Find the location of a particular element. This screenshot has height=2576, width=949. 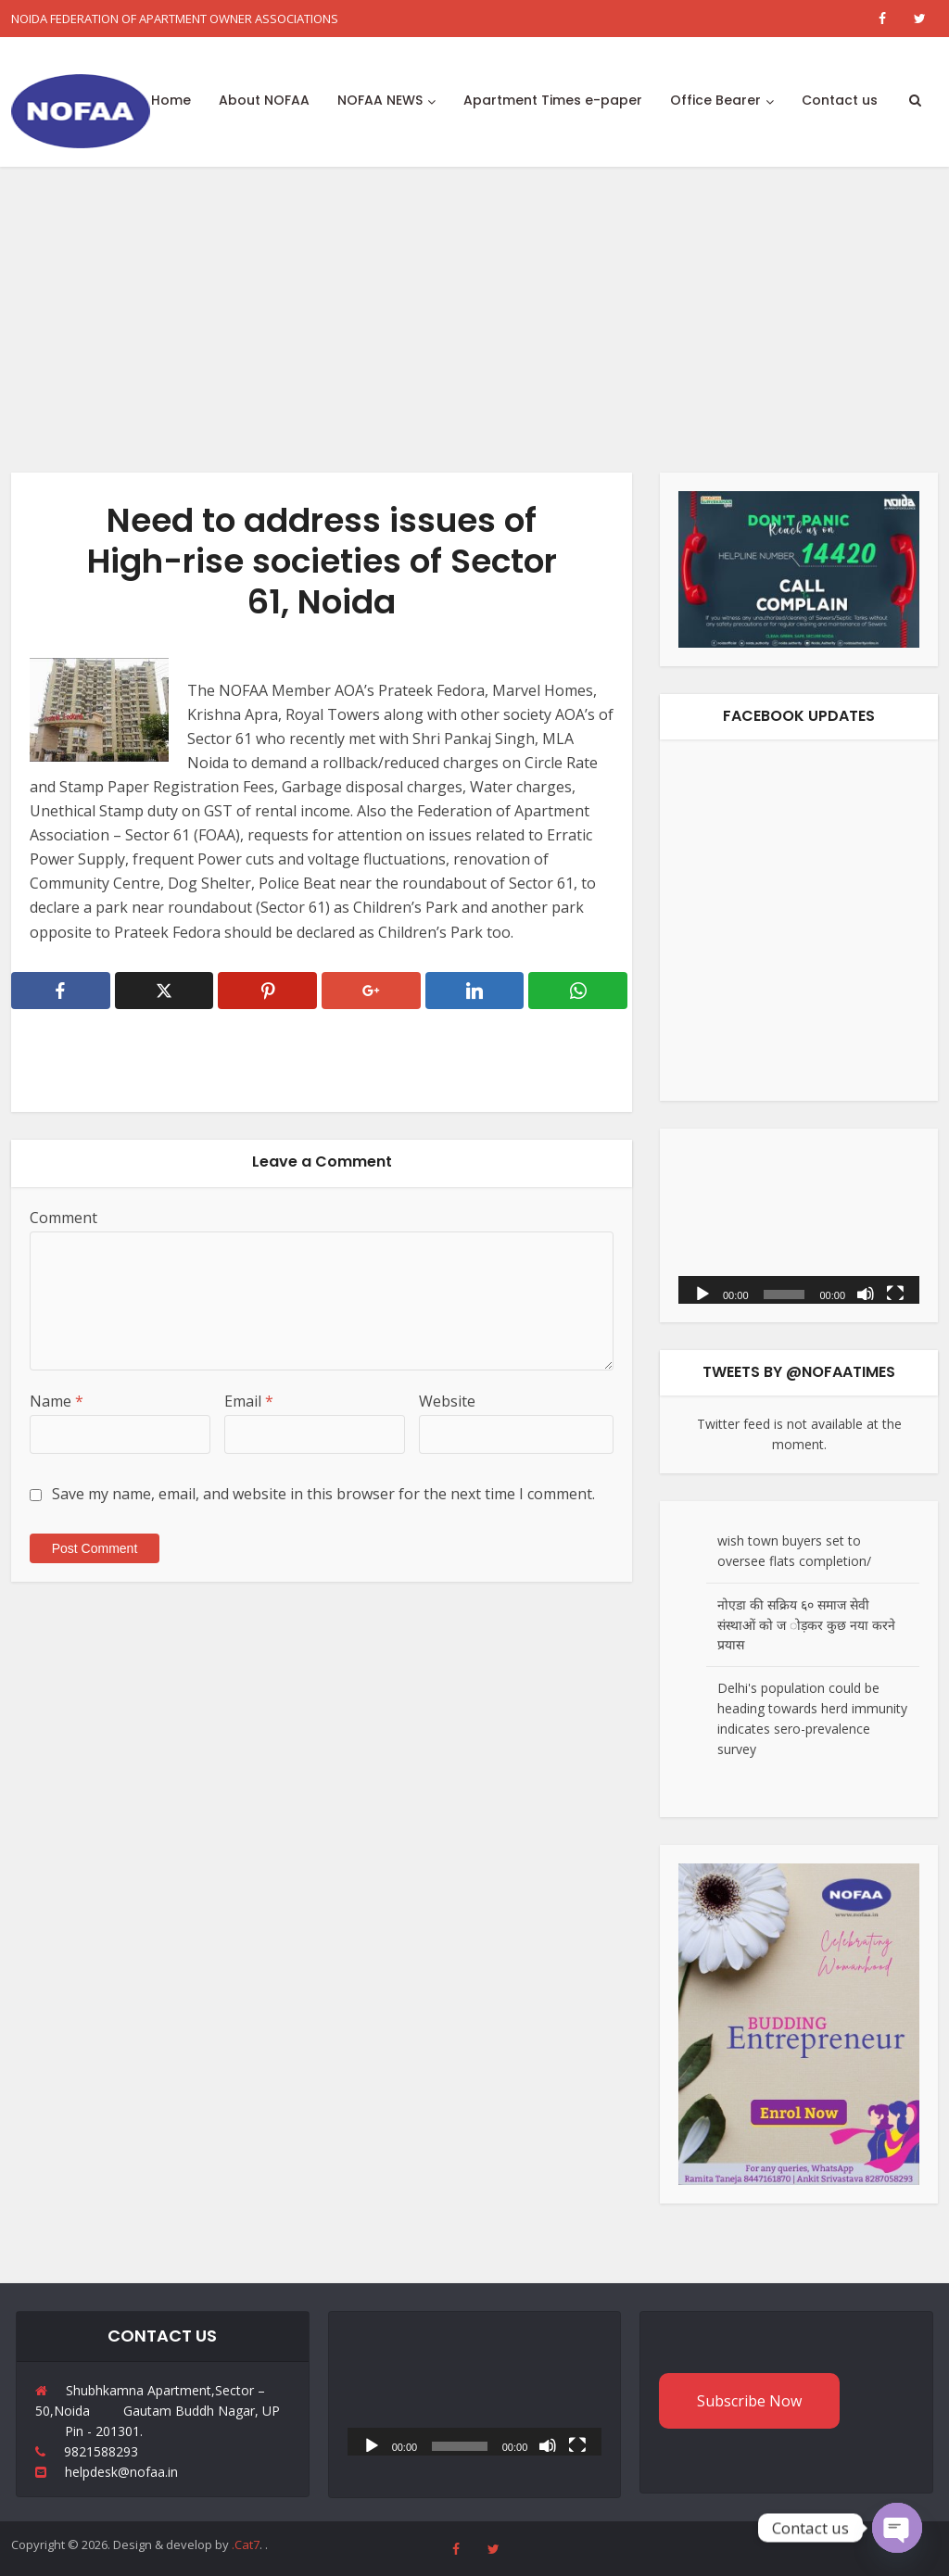

Name is located at coordinates (56, 1401).